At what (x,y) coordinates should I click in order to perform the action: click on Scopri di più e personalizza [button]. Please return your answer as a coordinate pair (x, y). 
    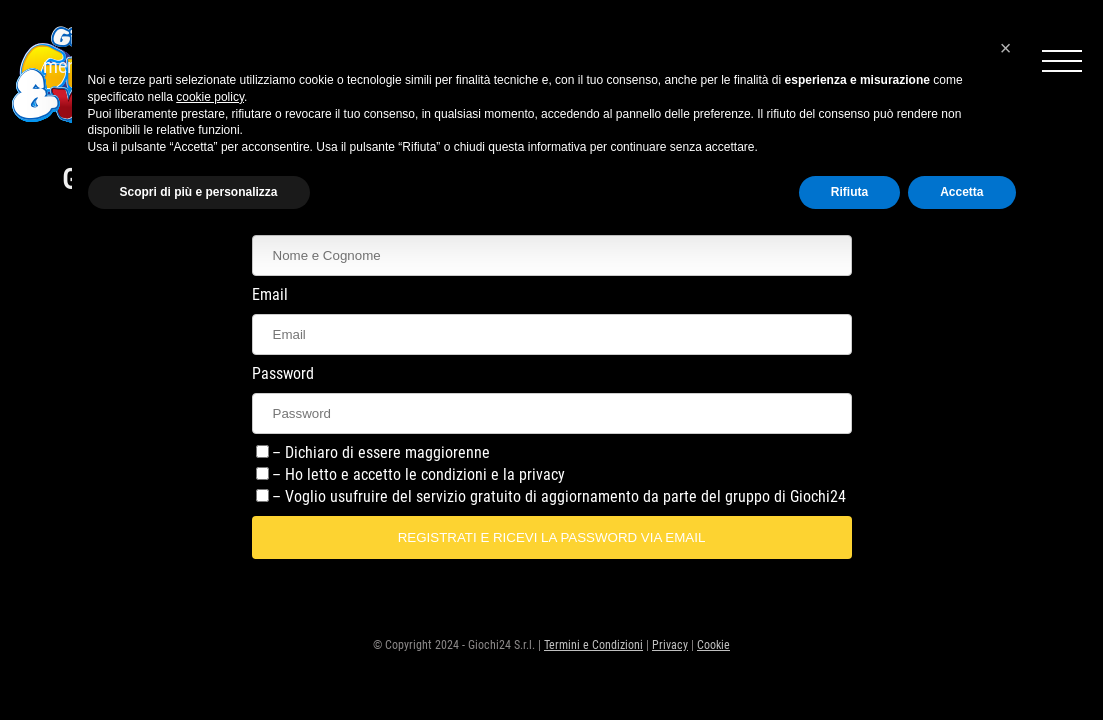
    Looking at the image, I should click on (199, 192).